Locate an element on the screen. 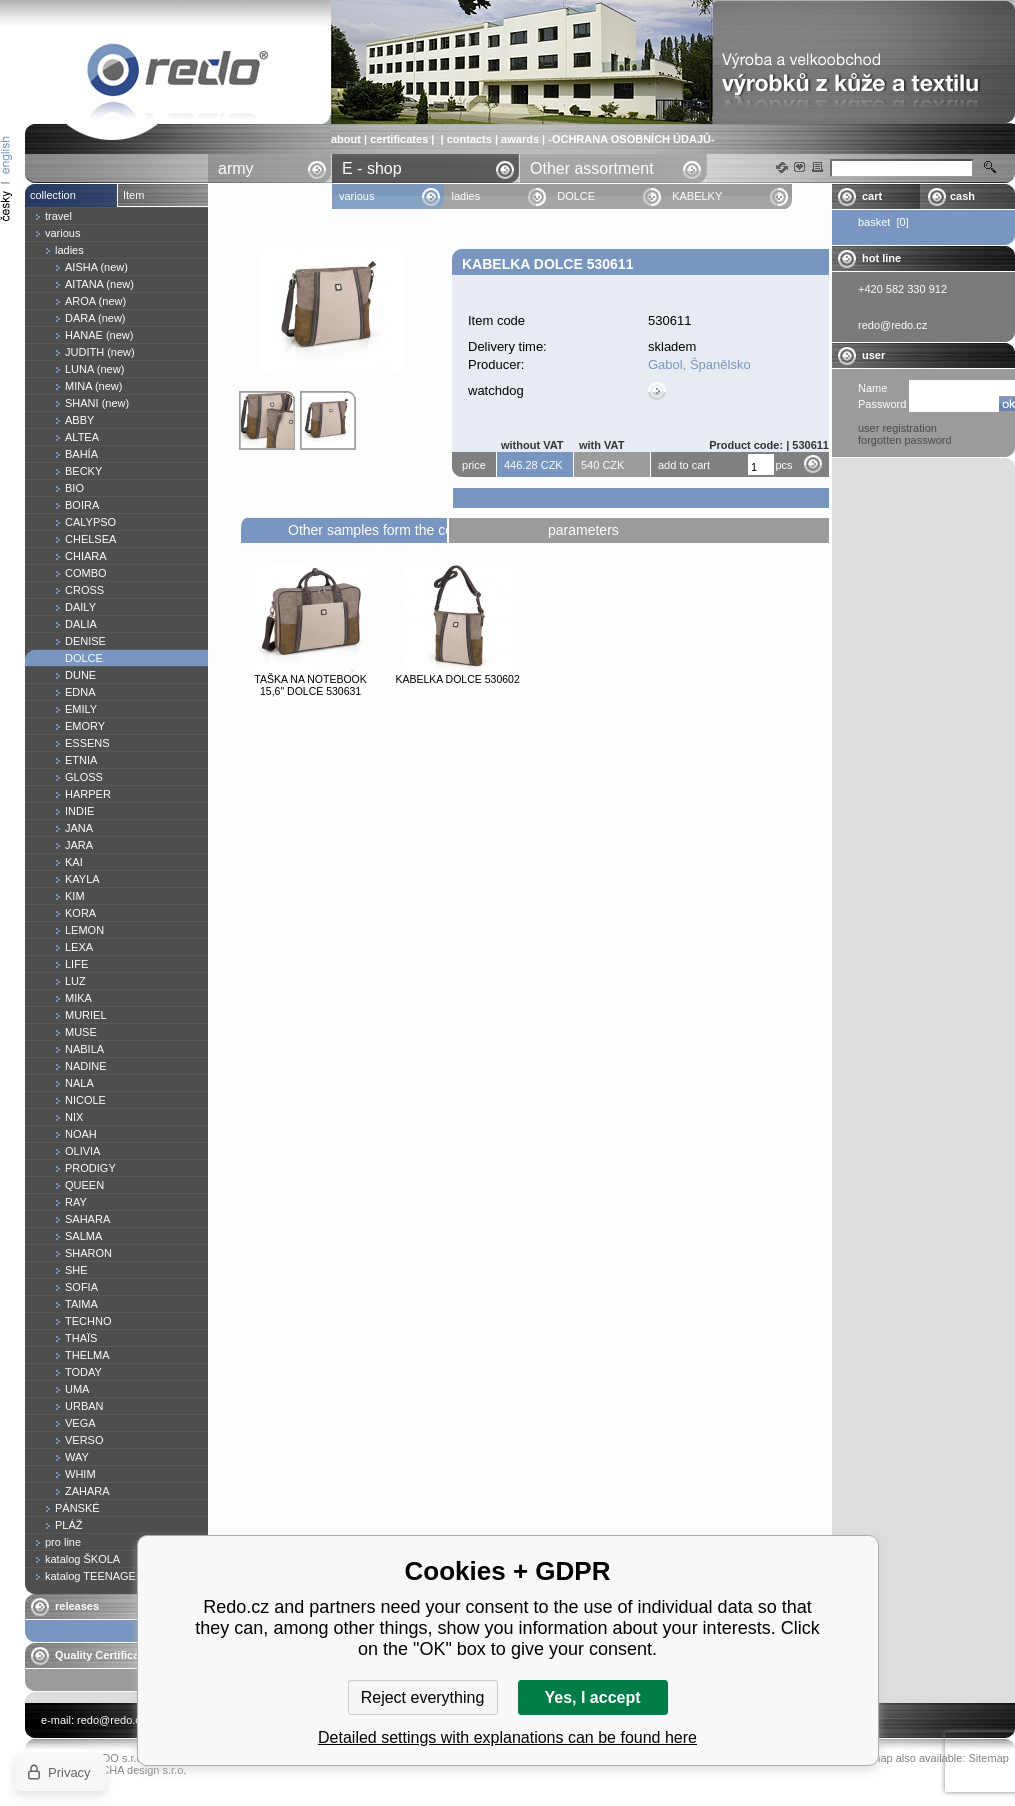 The height and width of the screenshot is (1806, 1015). DOLCE is located at coordinates (576, 196).